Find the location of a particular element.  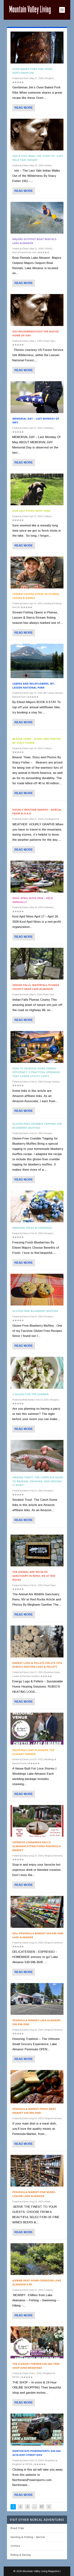

Lodging is located at coordinates (49, 2290).